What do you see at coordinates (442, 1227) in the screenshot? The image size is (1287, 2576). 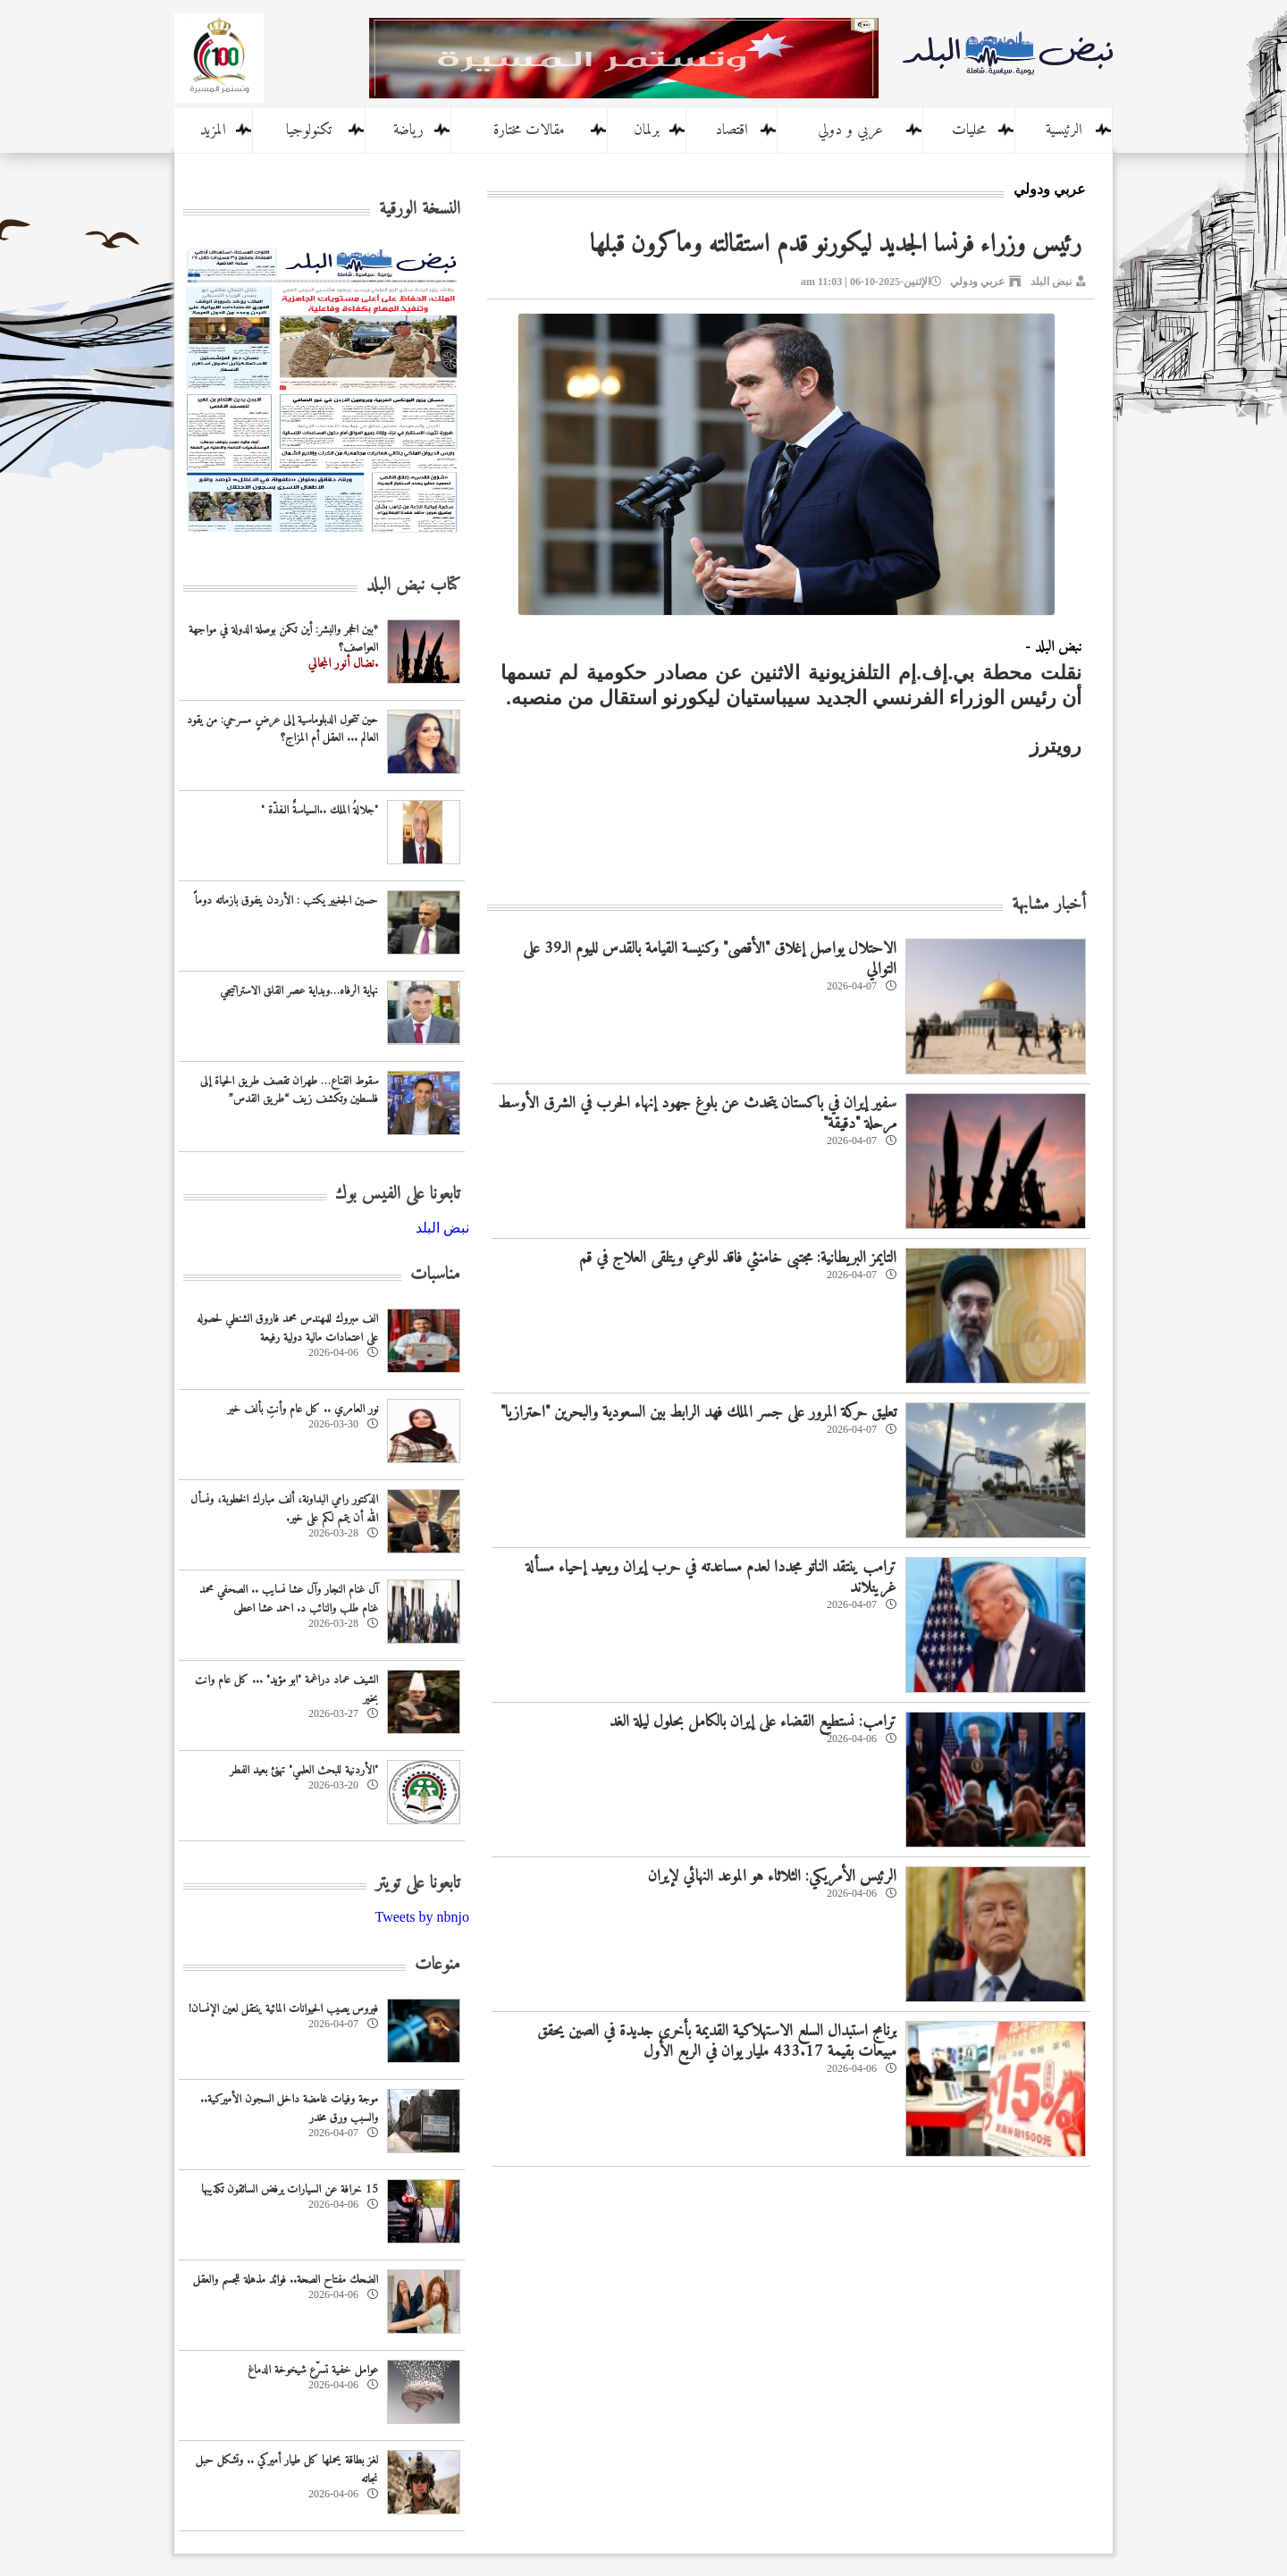 I see `‎نبض البلد‎` at bounding box center [442, 1227].